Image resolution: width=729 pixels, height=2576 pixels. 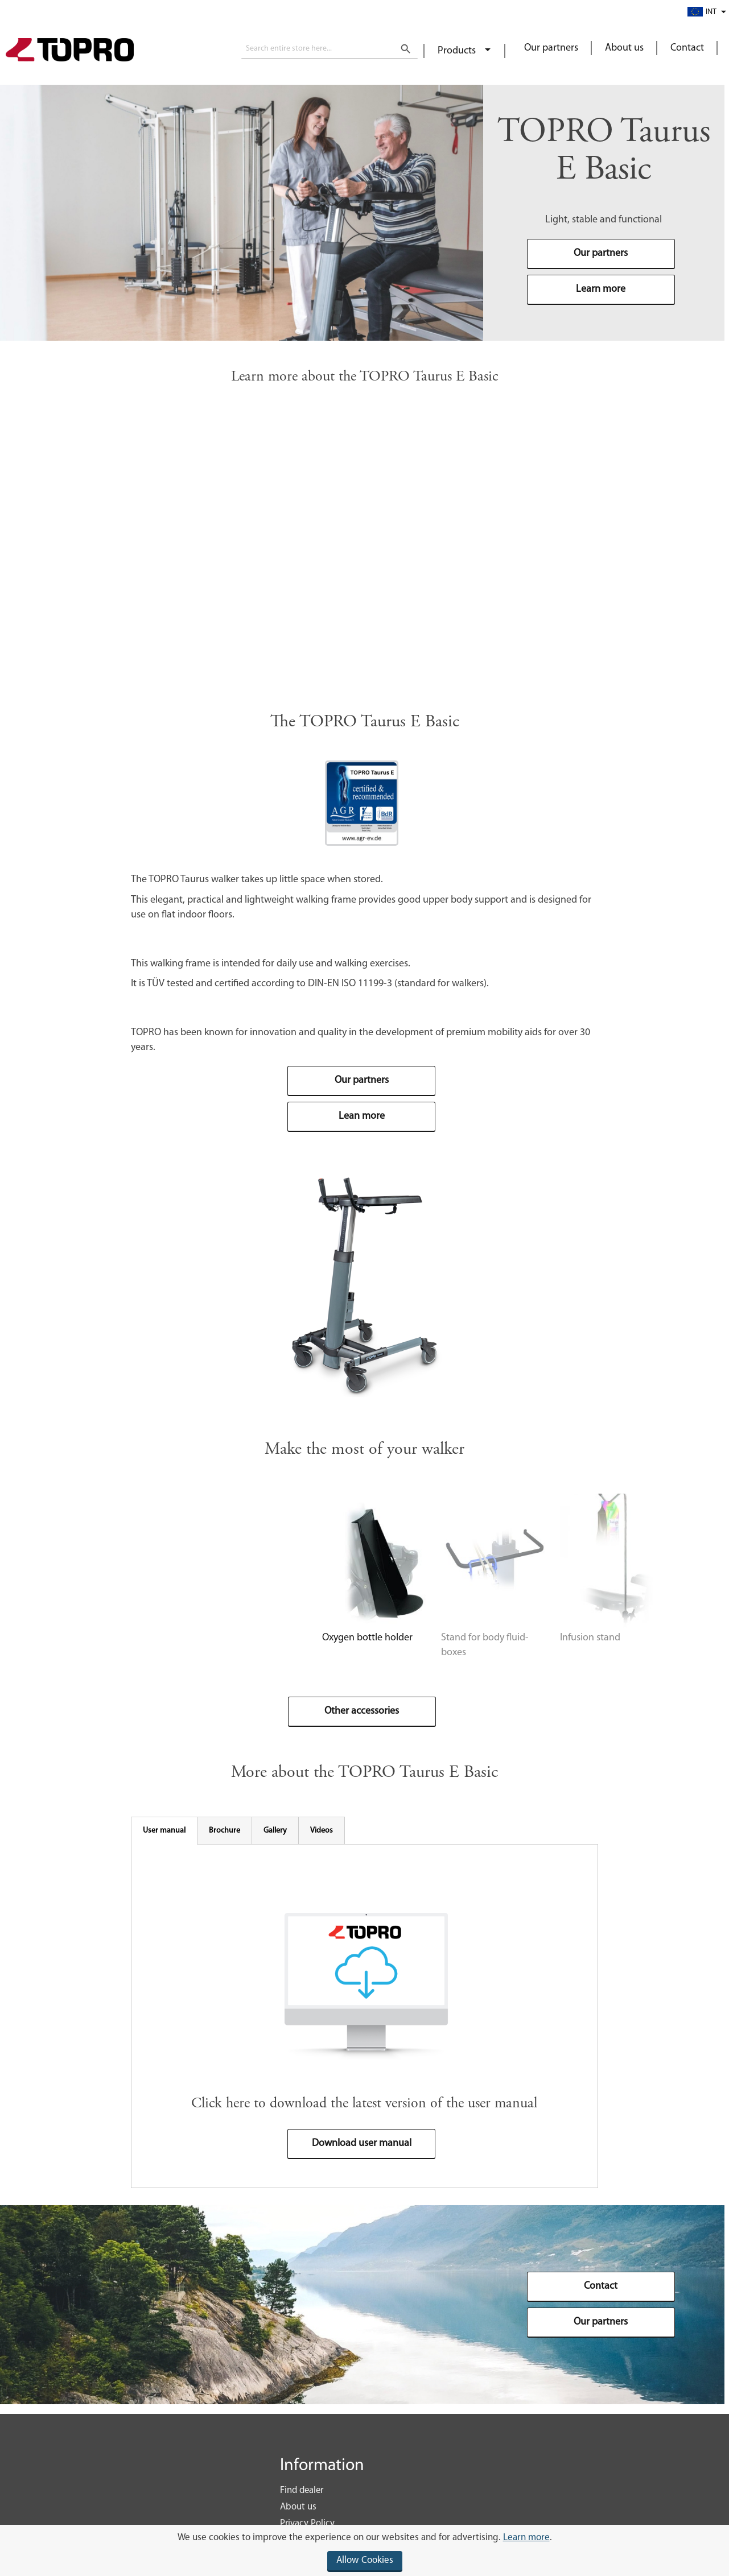 I want to click on Contact, so click(x=687, y=48).